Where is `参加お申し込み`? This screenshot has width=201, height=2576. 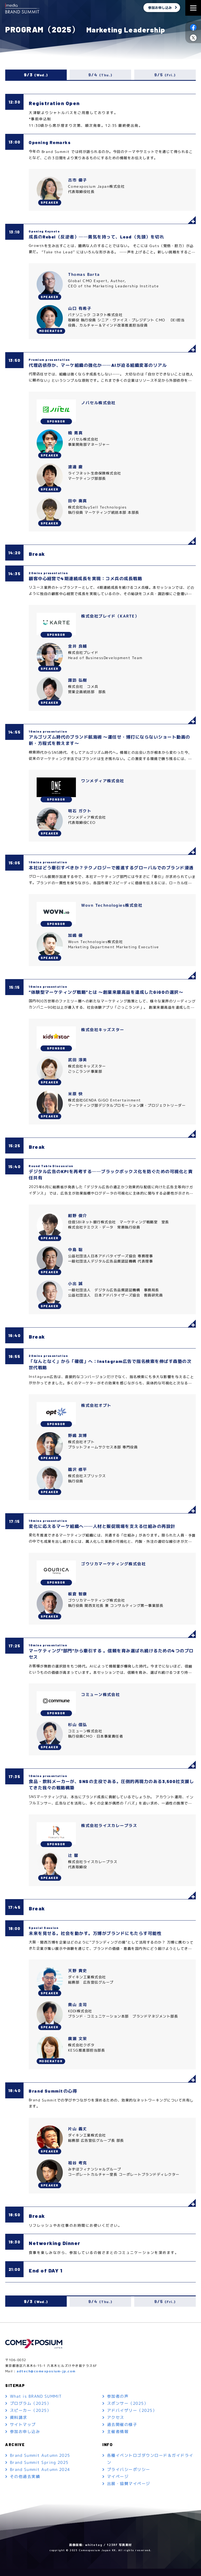 参加お申し込み is located at coordinates (159, 8).